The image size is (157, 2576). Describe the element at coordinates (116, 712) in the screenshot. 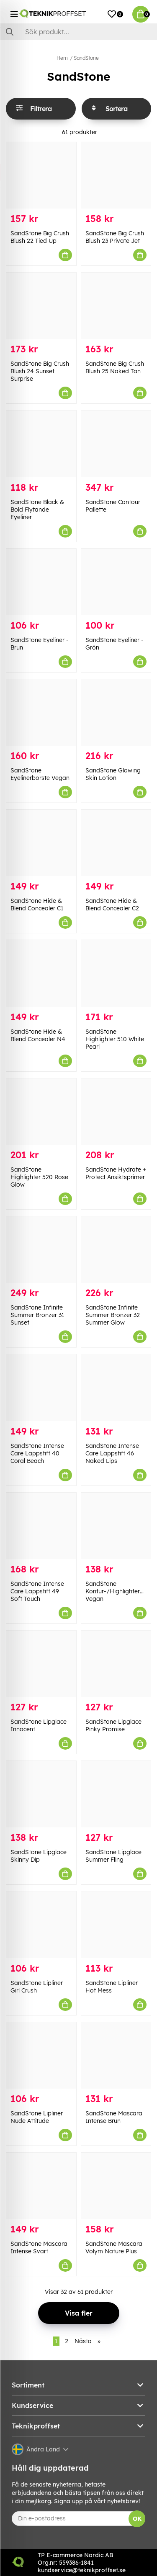

I see `[SandStone Glowing Skin Lotion]` at that location.